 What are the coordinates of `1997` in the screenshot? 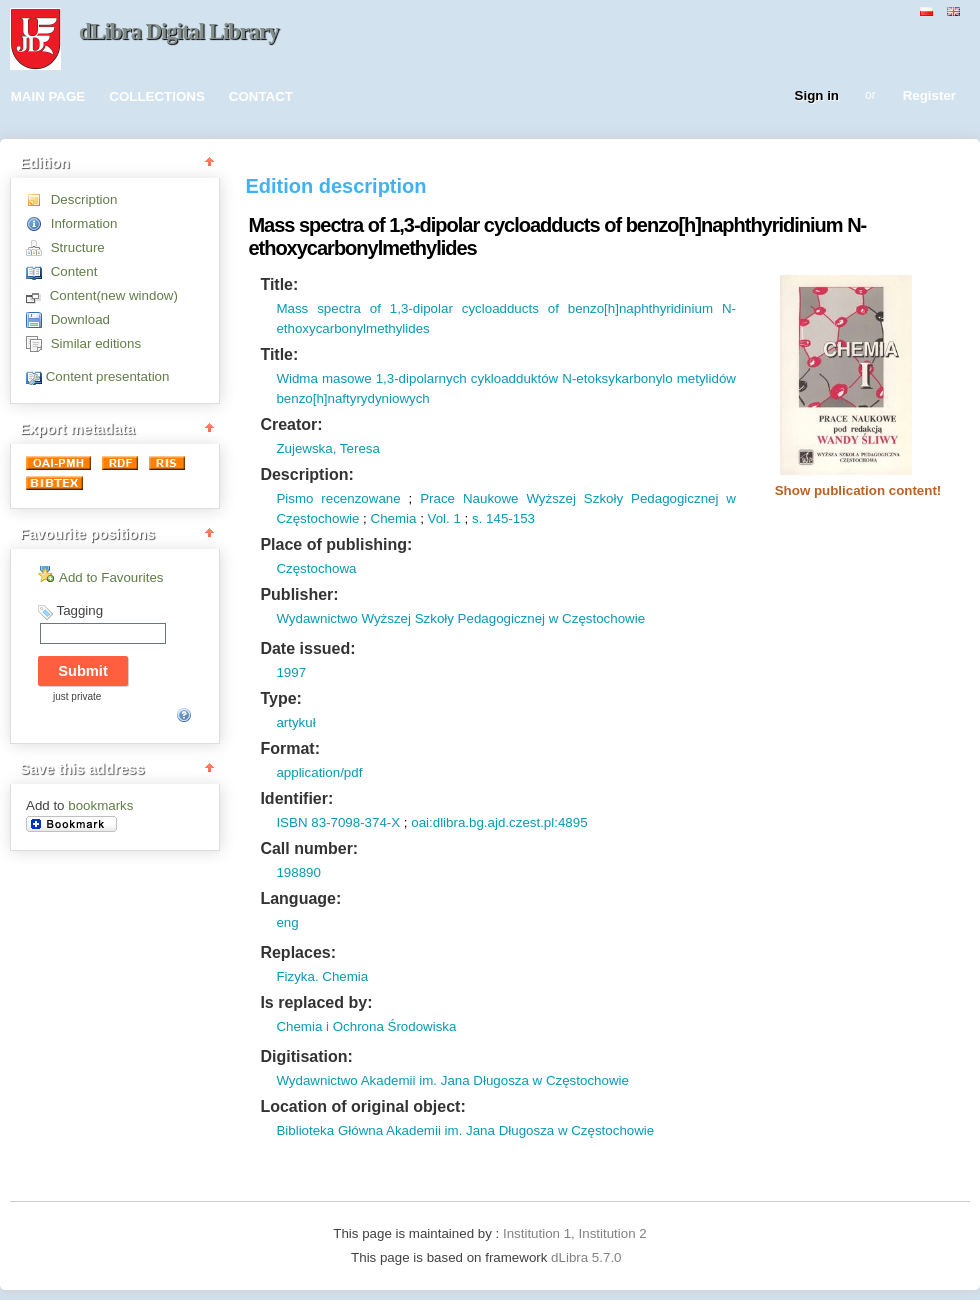 It's located at (291, 672).